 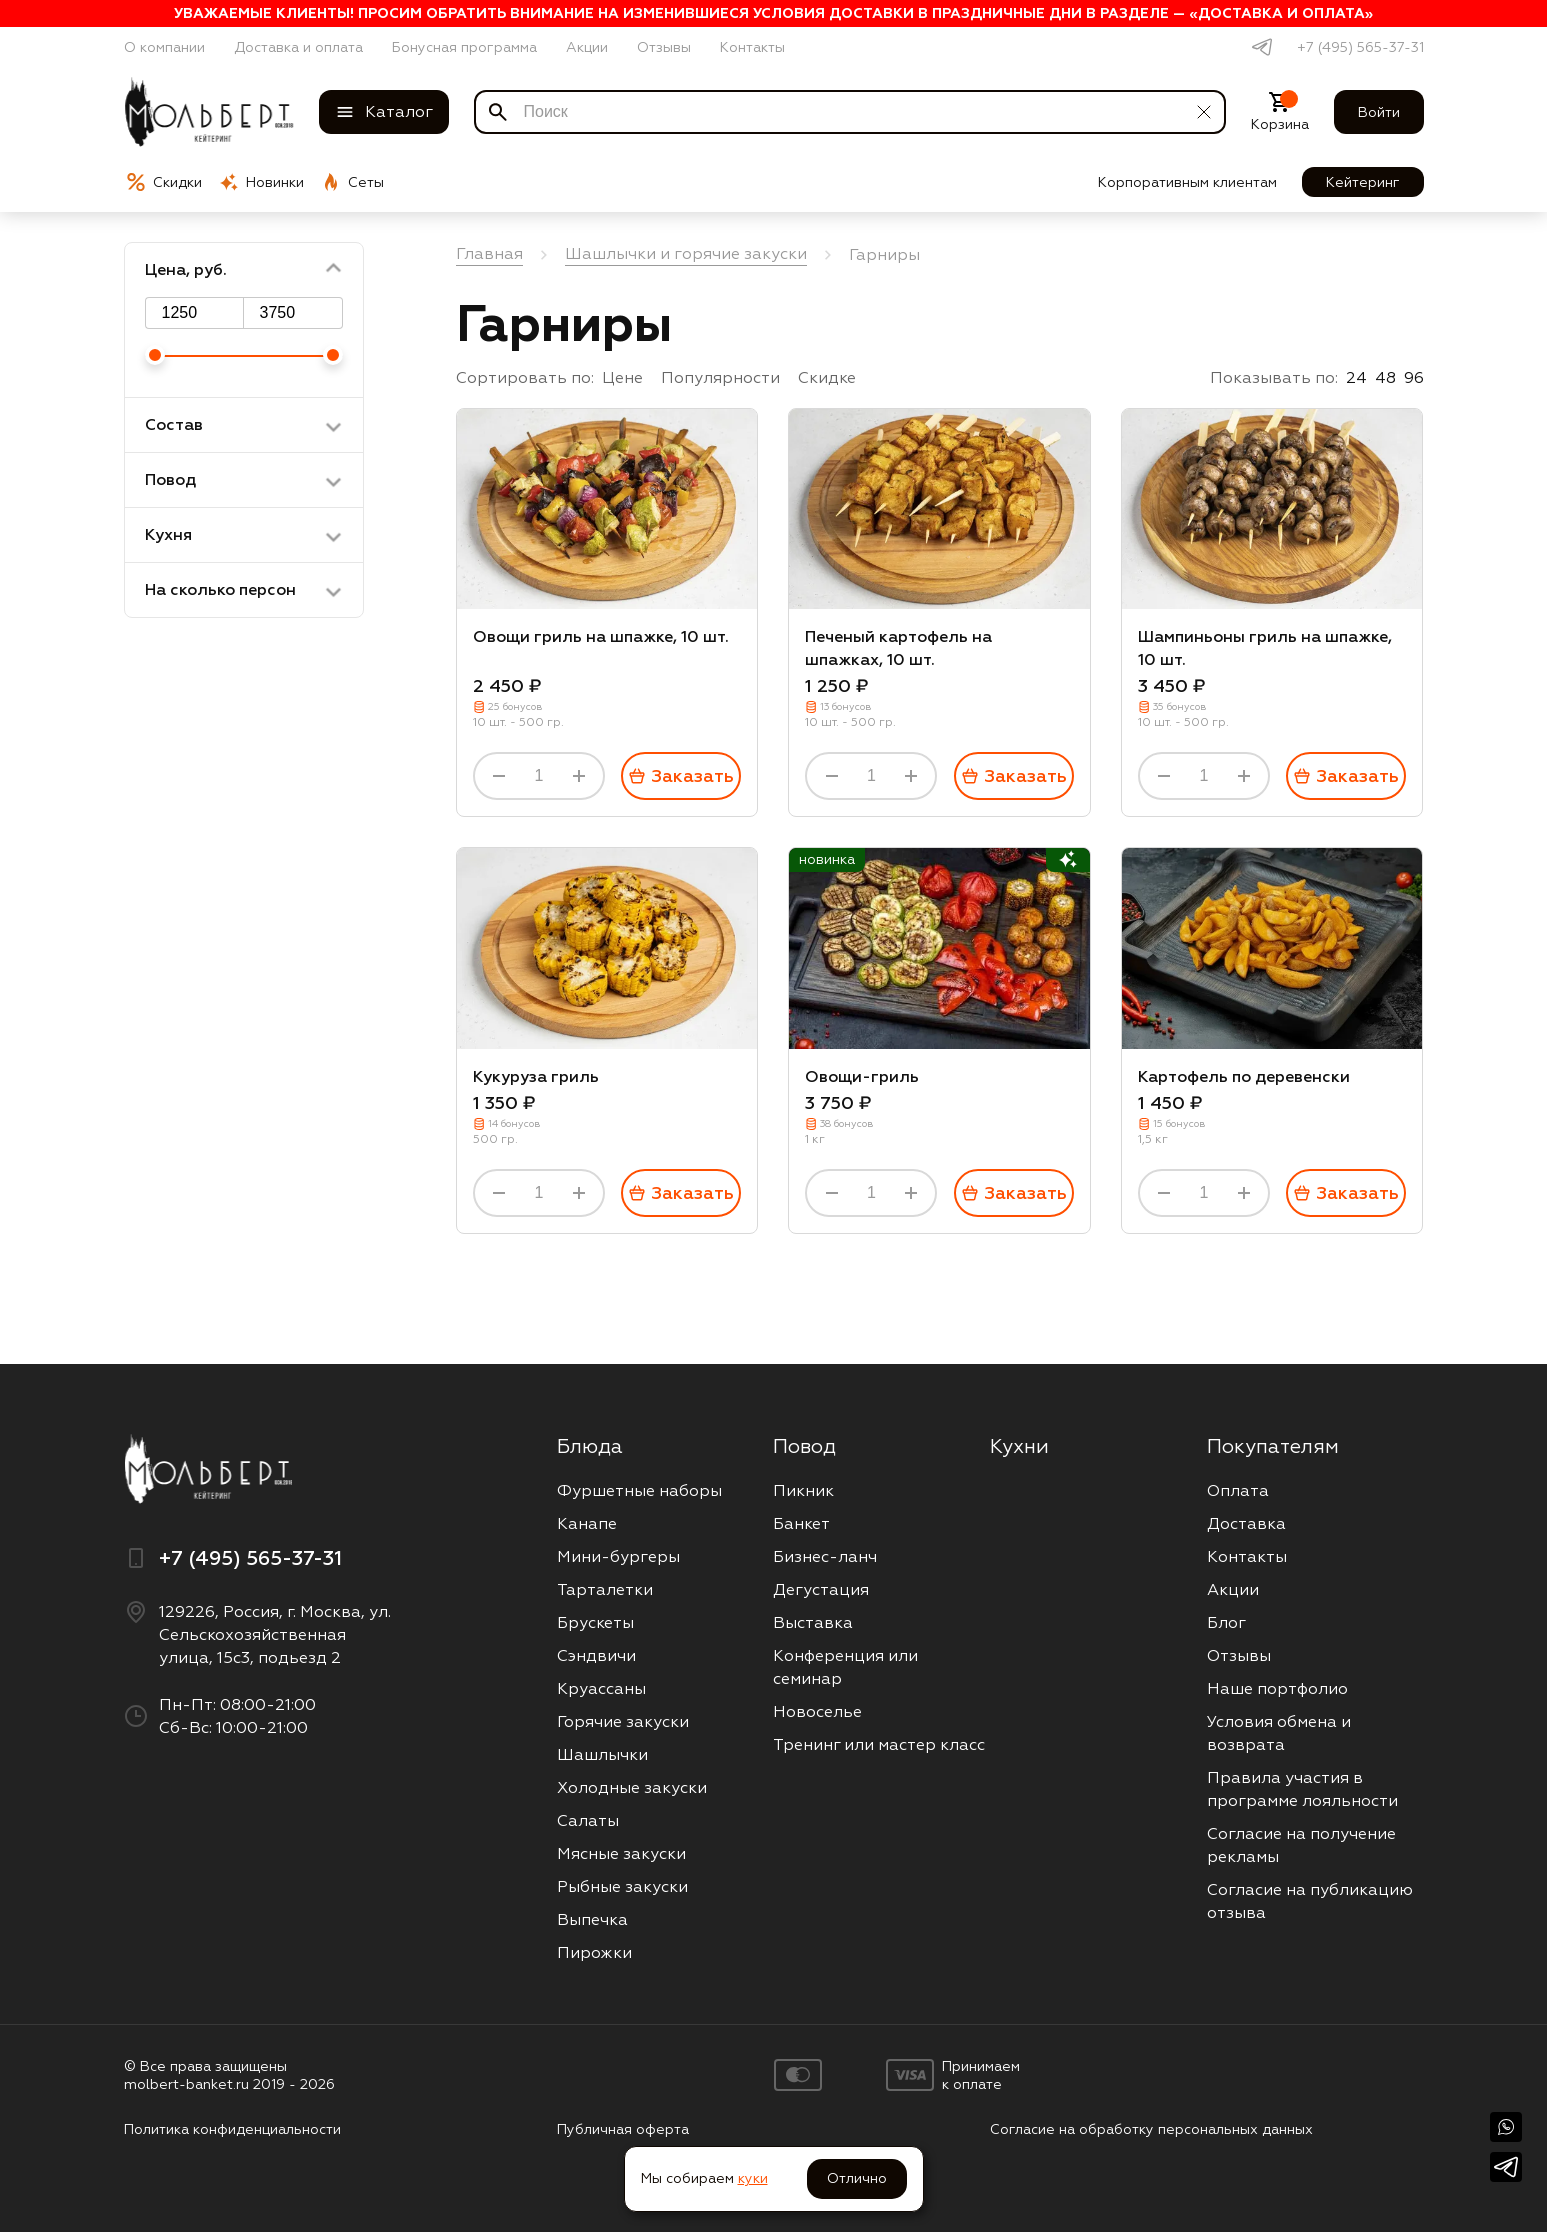 I want to click on Сэндвичи, so click(x=596, y=1655).